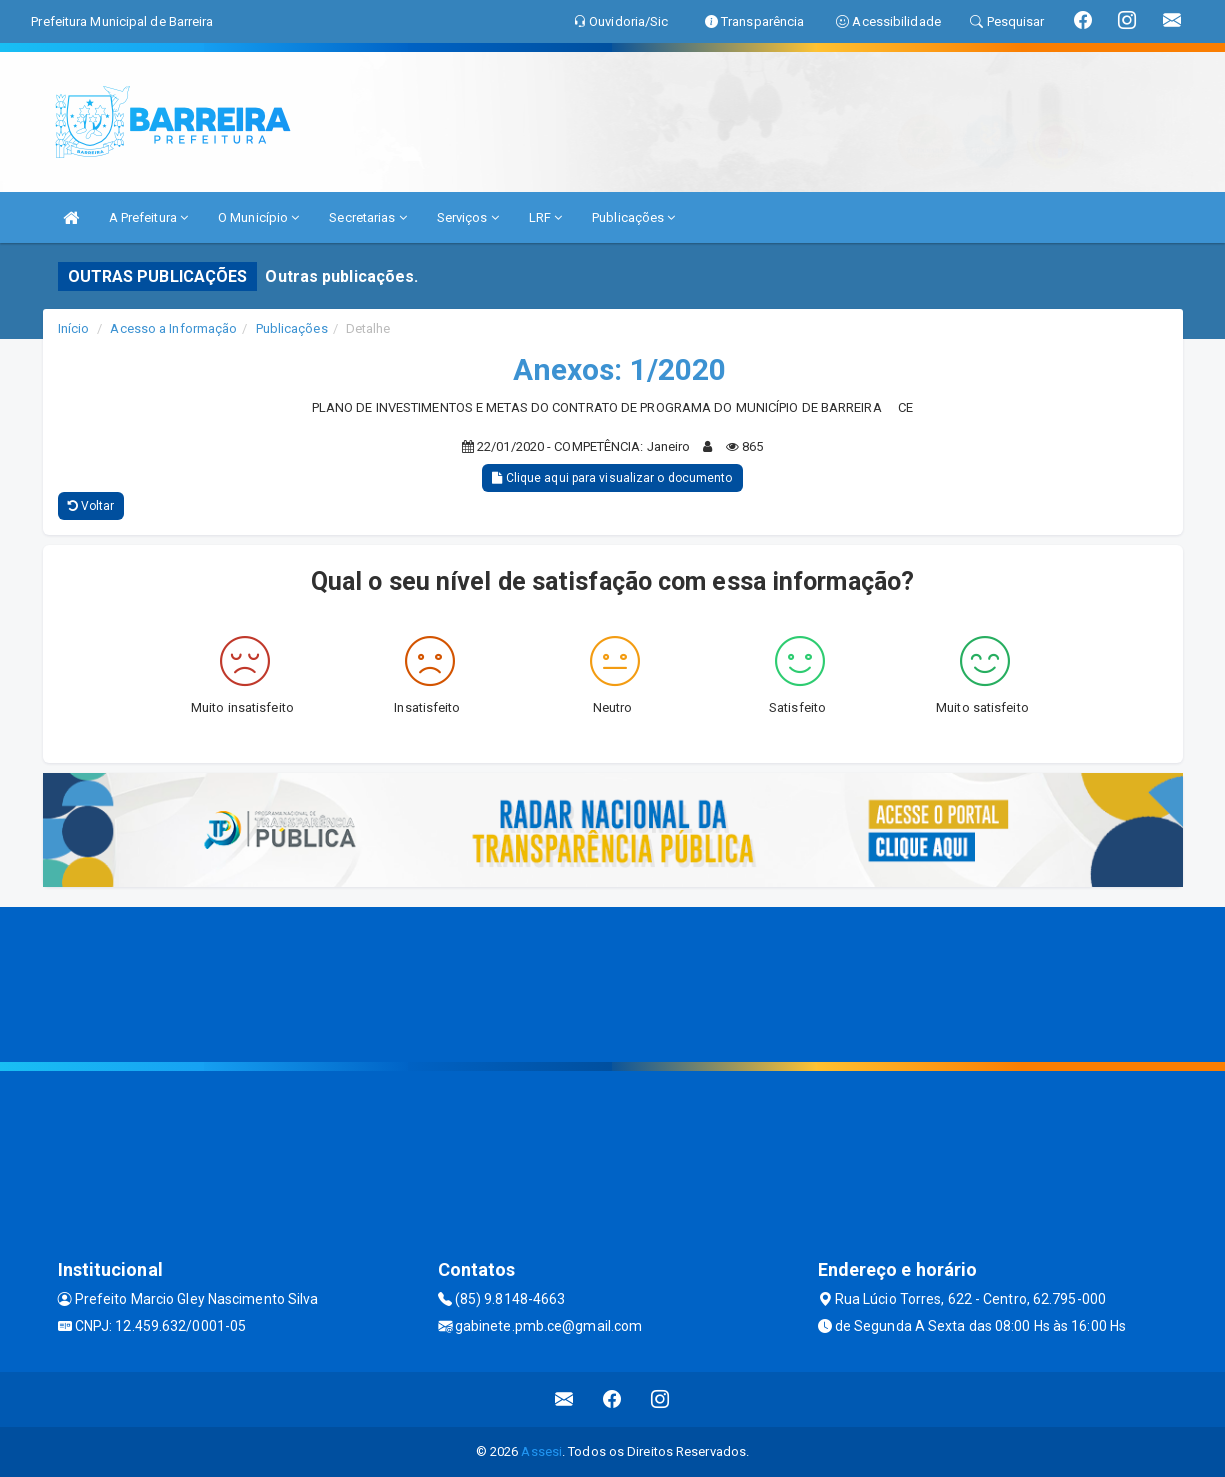  I want to click on Voltar, so click(91, 506).